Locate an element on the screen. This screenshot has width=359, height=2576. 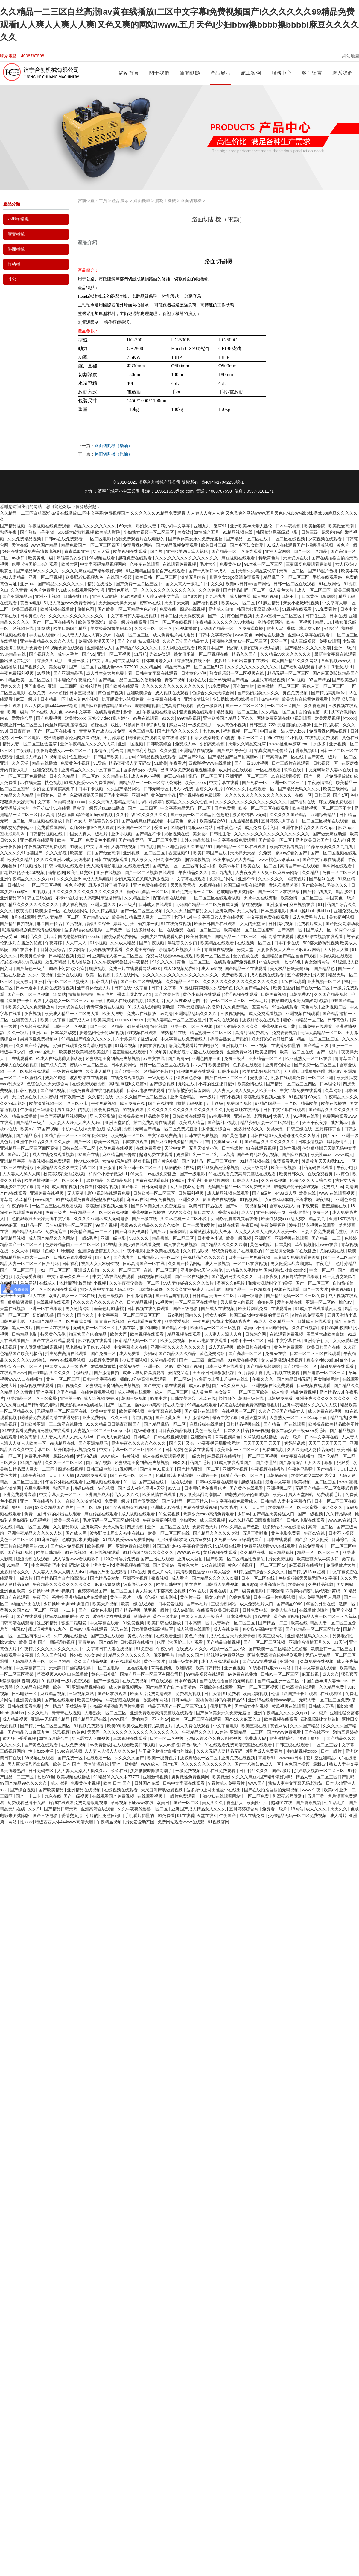
男男网站 is located at coordinates (78, 949).